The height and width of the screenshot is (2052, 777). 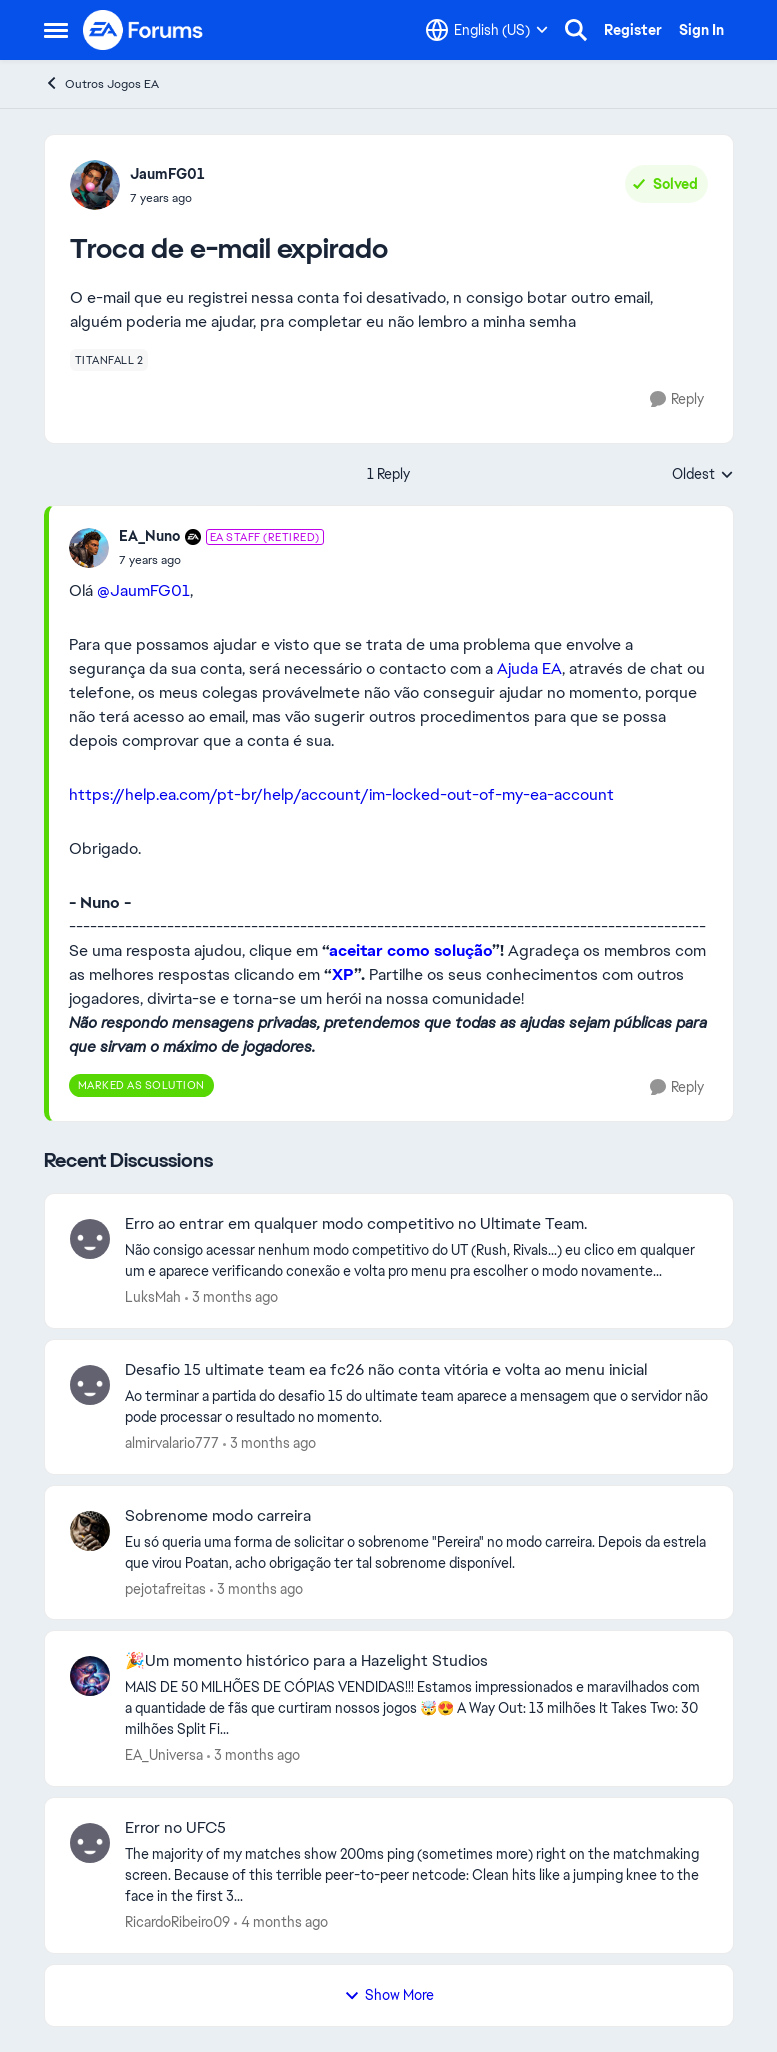 I want to click on @JaumFG01, so click(x=143, y=590).